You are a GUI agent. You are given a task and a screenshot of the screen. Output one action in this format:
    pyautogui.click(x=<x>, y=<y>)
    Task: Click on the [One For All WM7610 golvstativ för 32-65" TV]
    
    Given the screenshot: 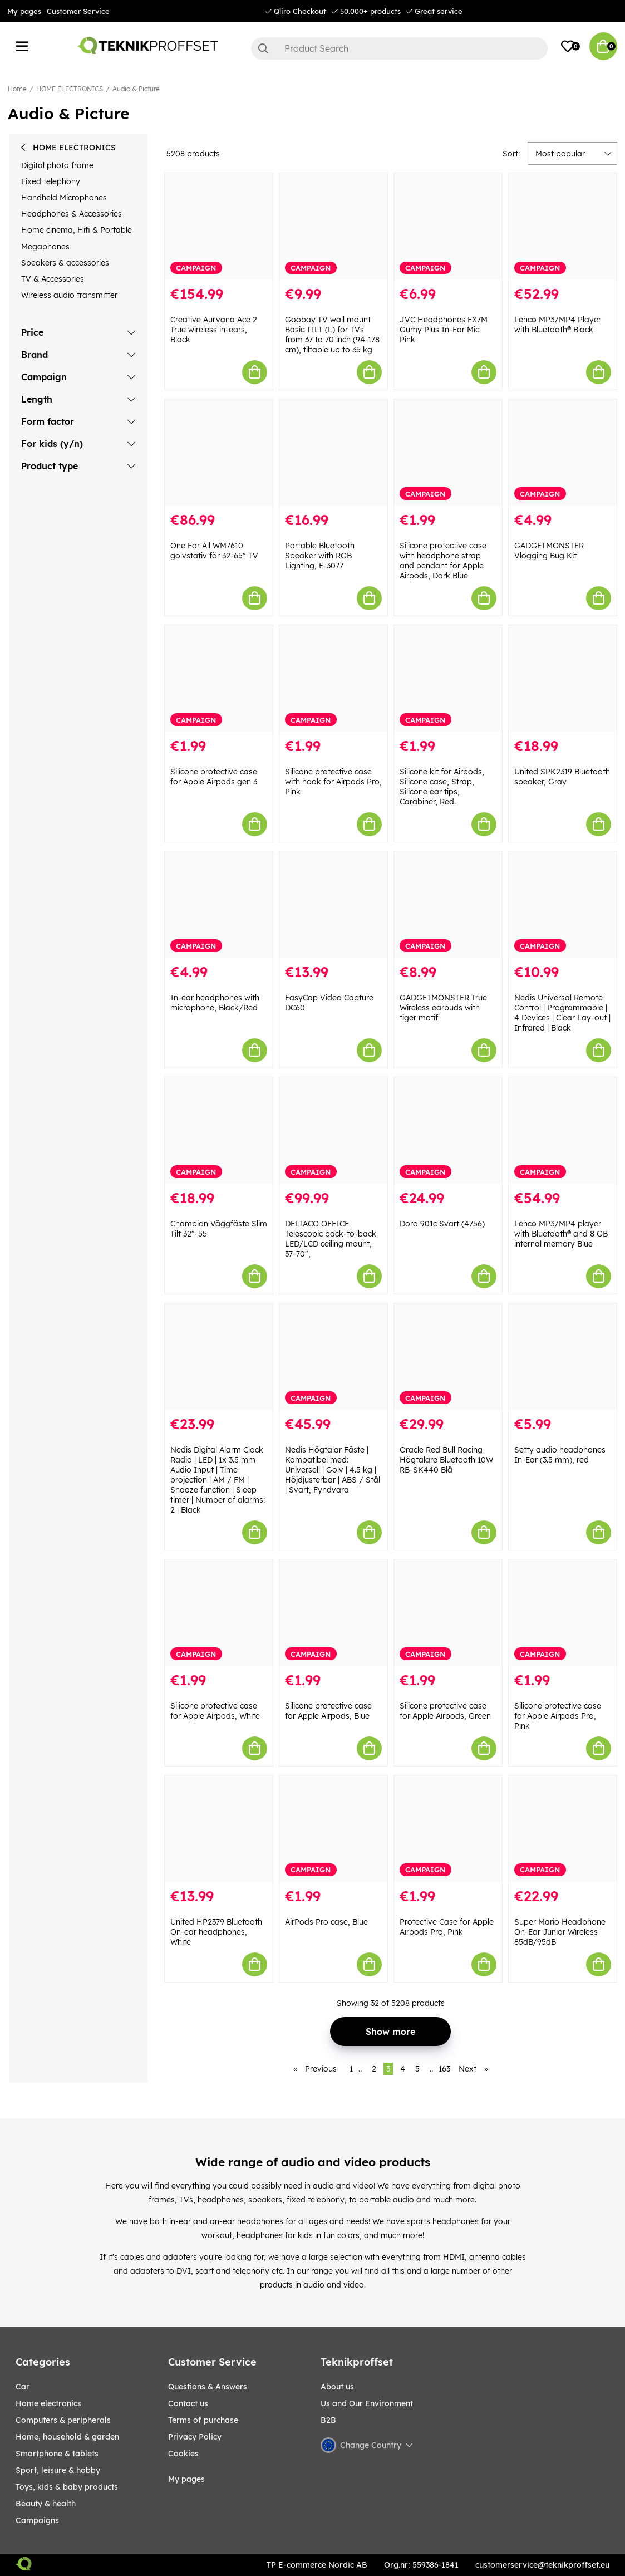 What is the action you would take?
    pyautogui.click(x=219, y=452)
    